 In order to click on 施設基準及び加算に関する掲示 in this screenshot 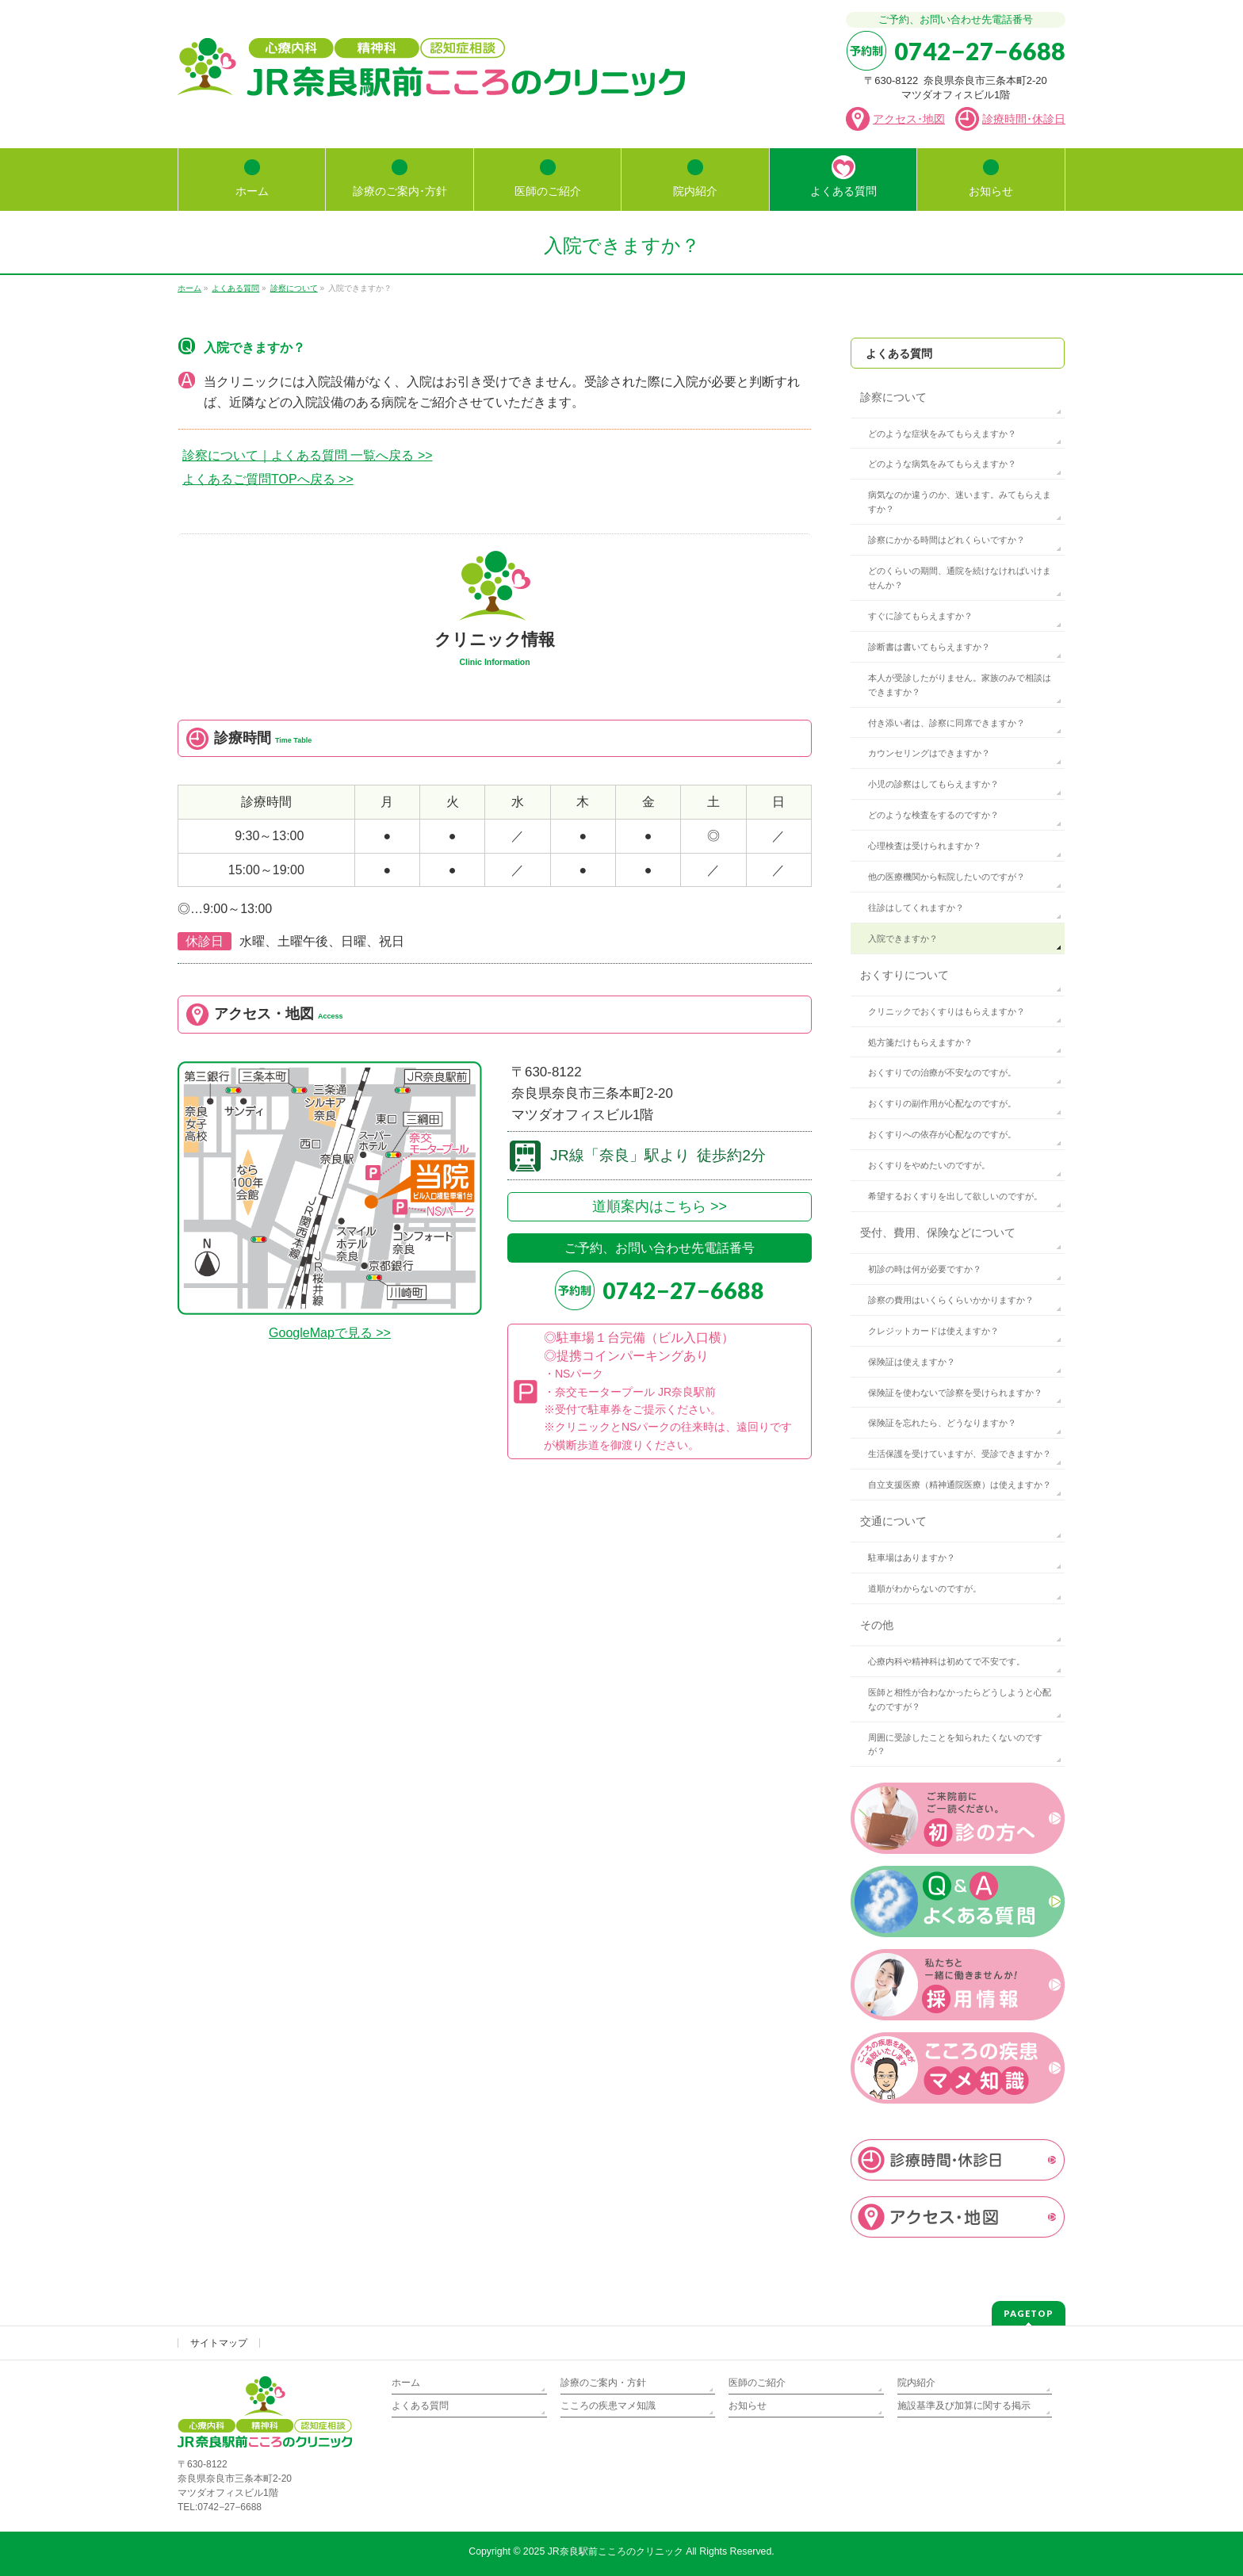, I will do `click(964, 2405)`.